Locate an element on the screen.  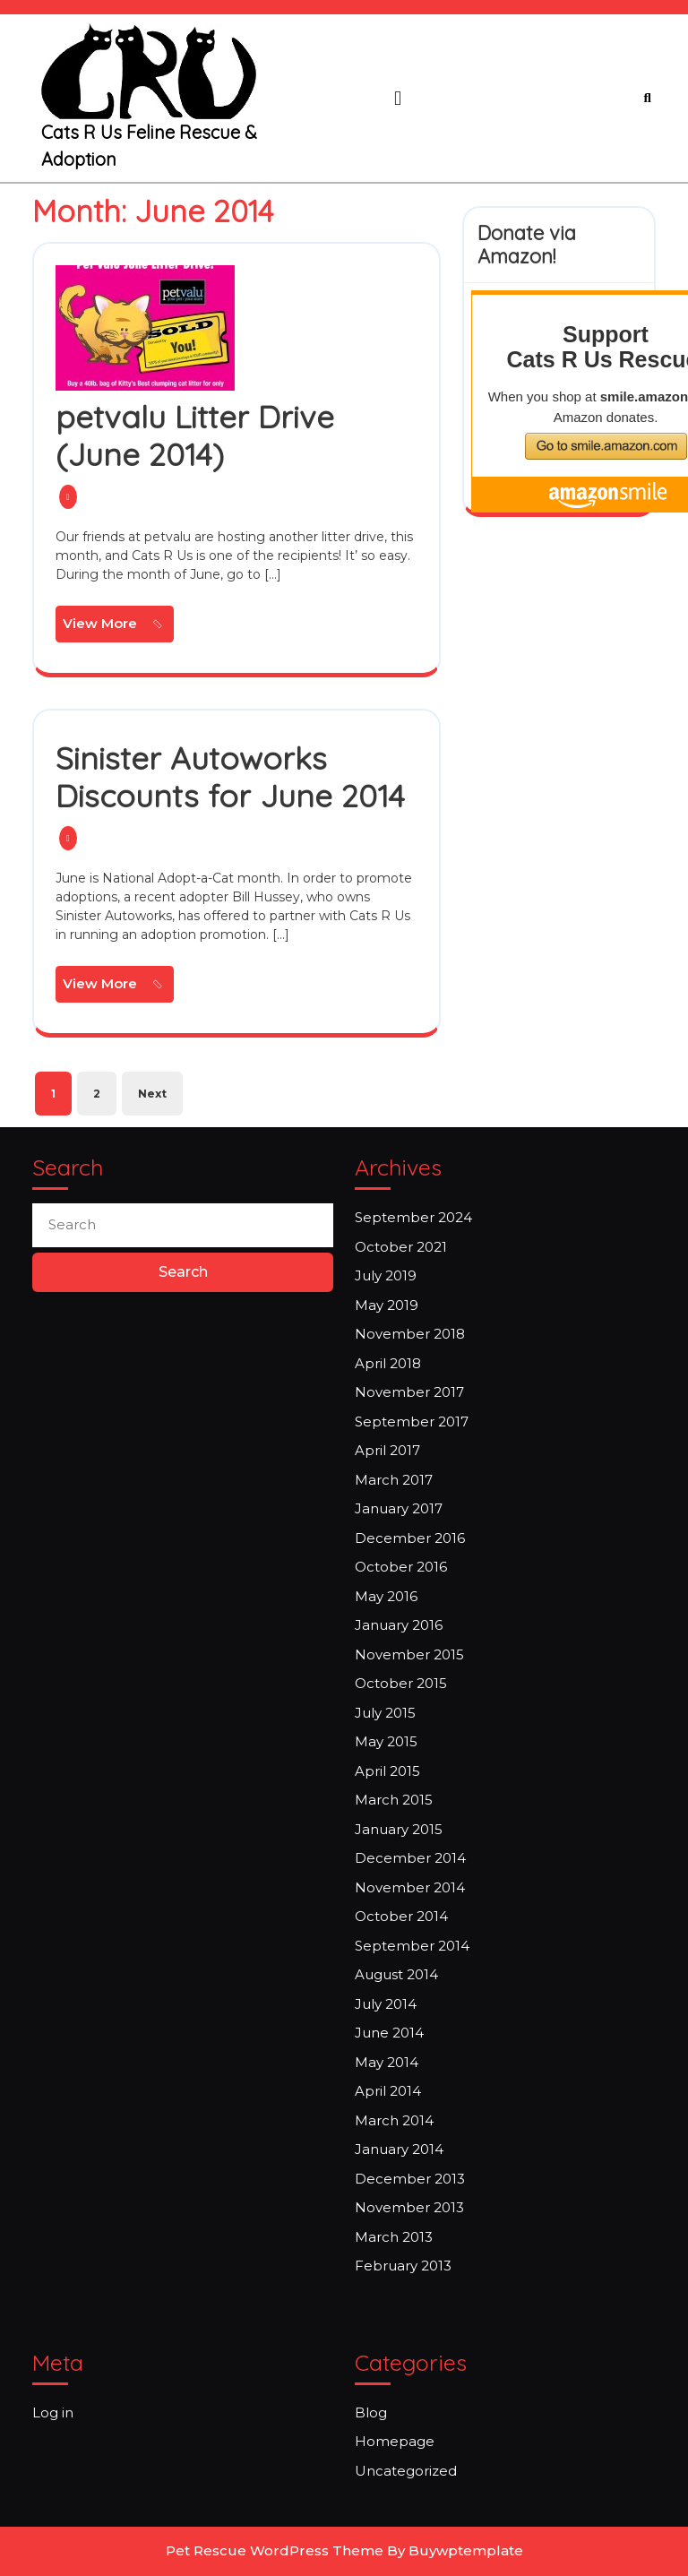
September 2014 is located at coordinates (412, 1945).